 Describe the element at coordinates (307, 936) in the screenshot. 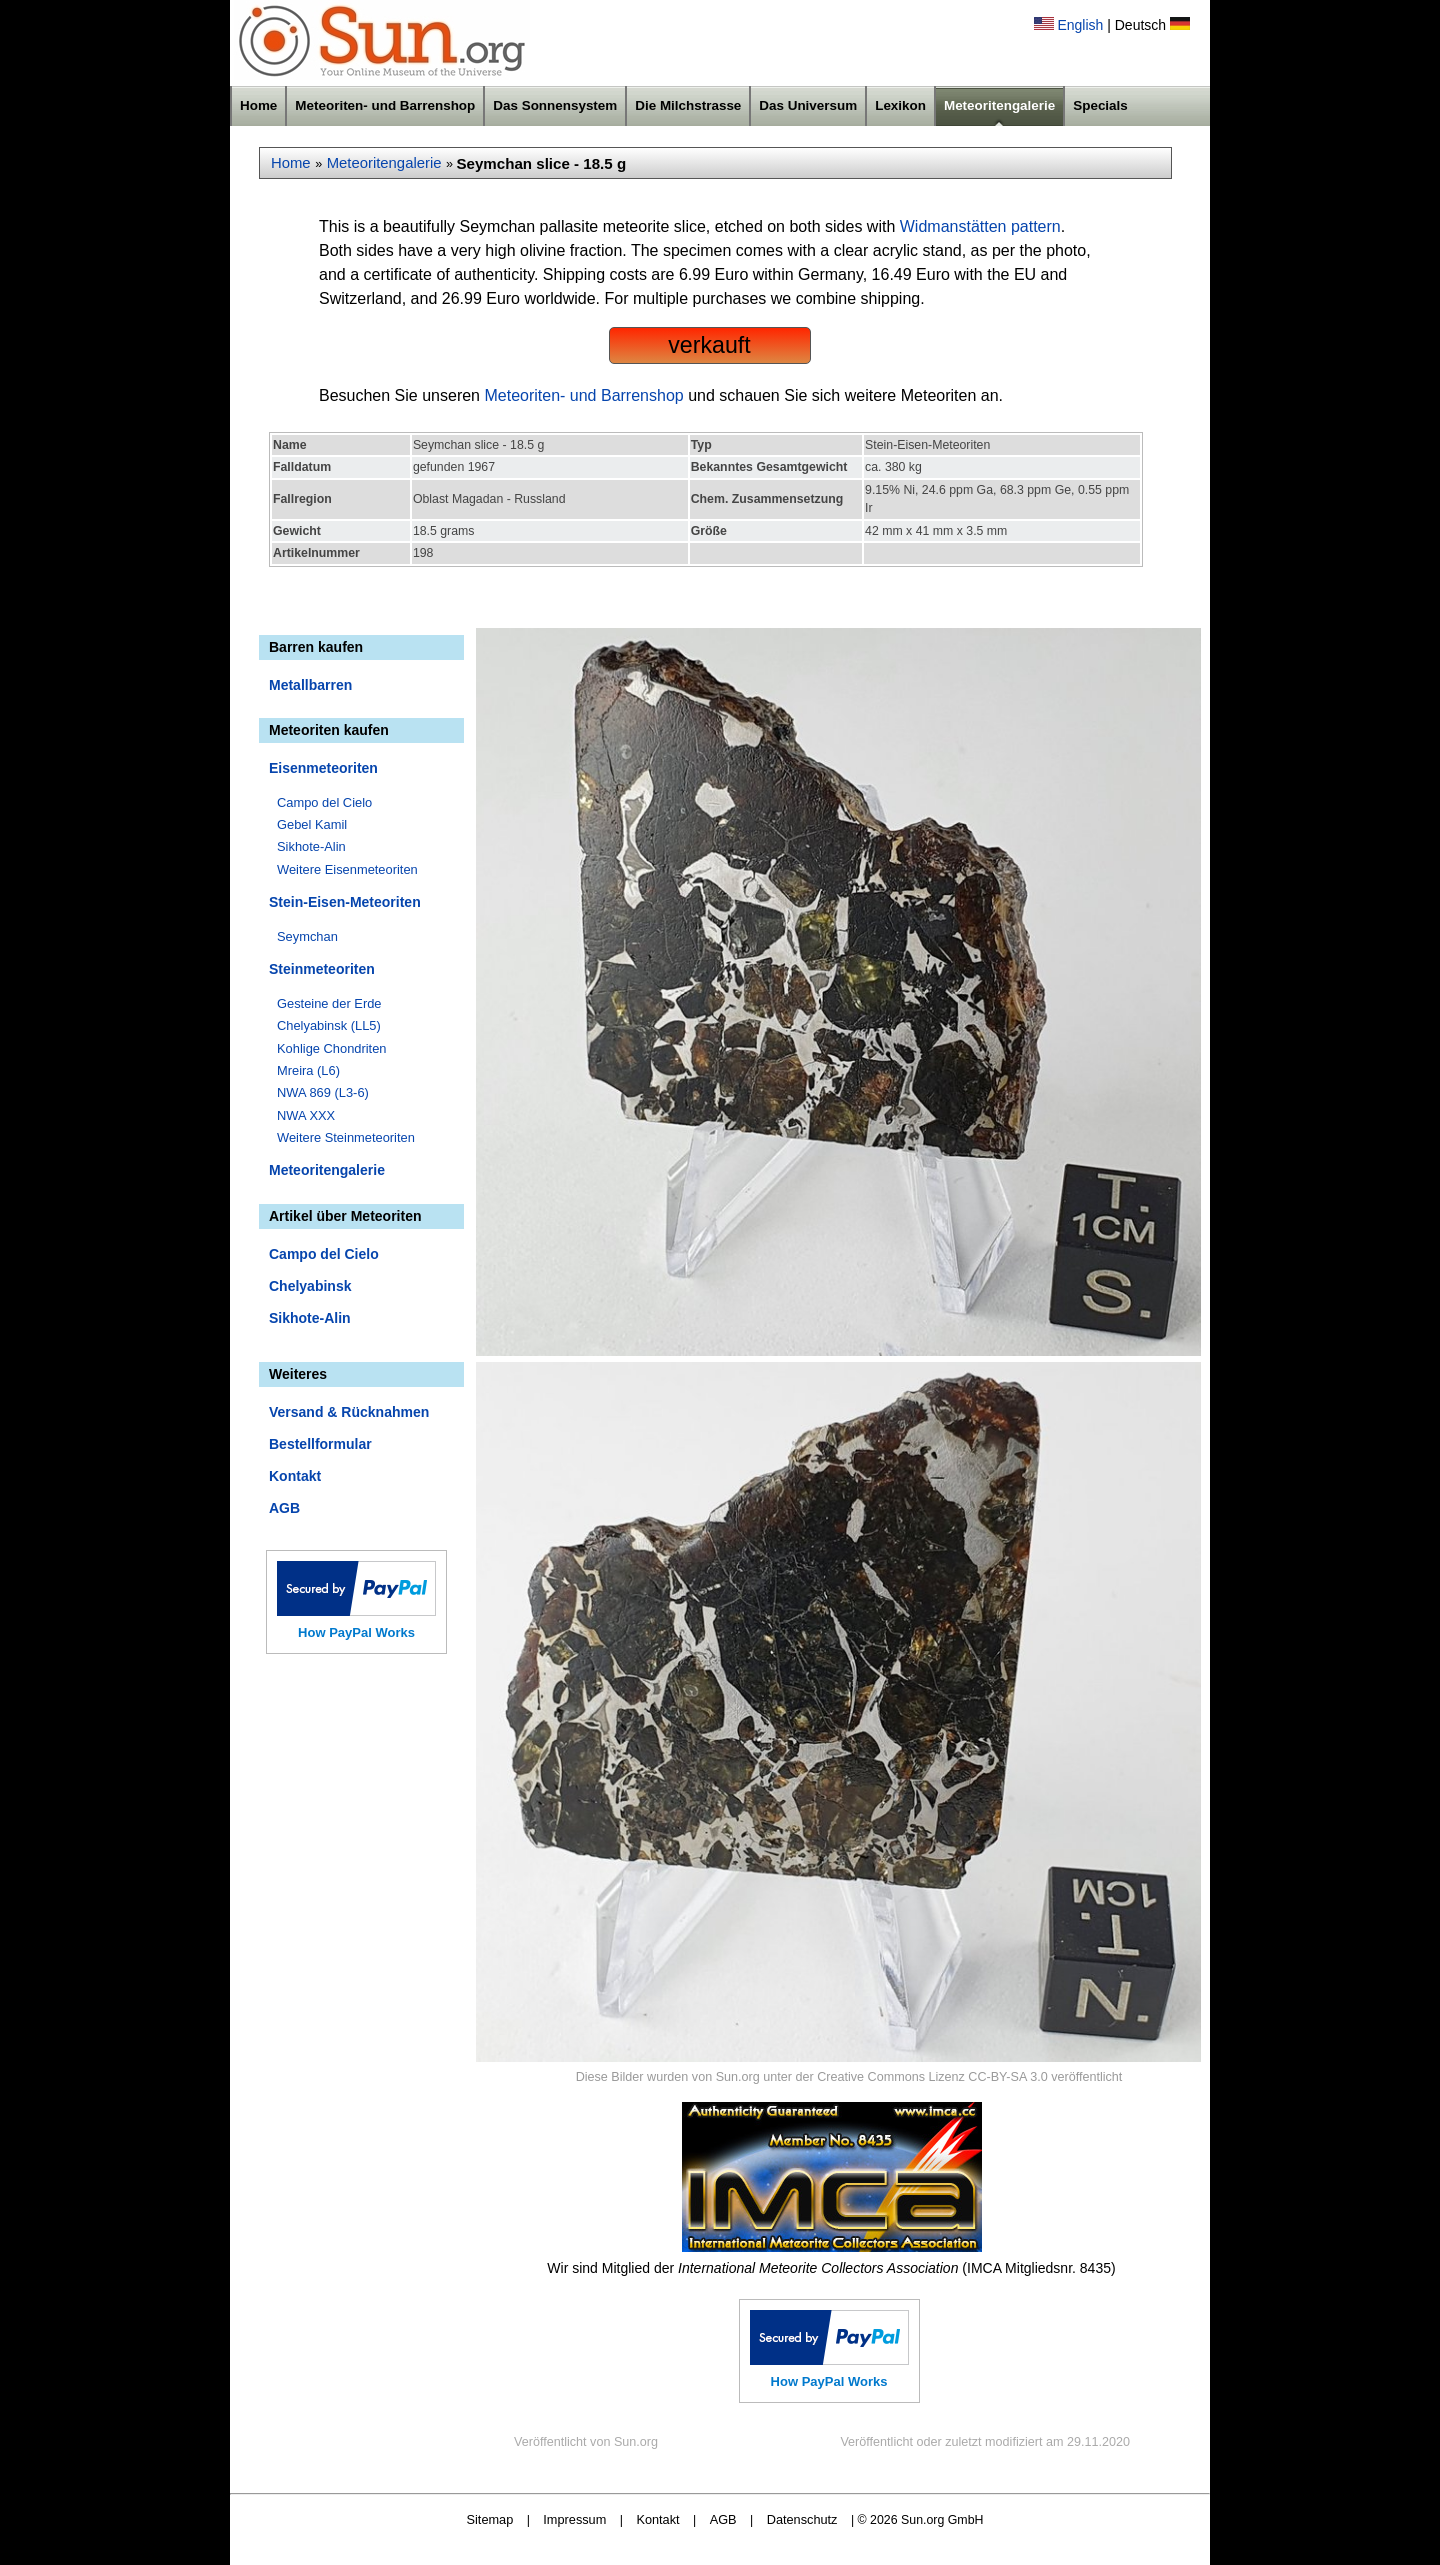

I see `Seymchan` at that location.